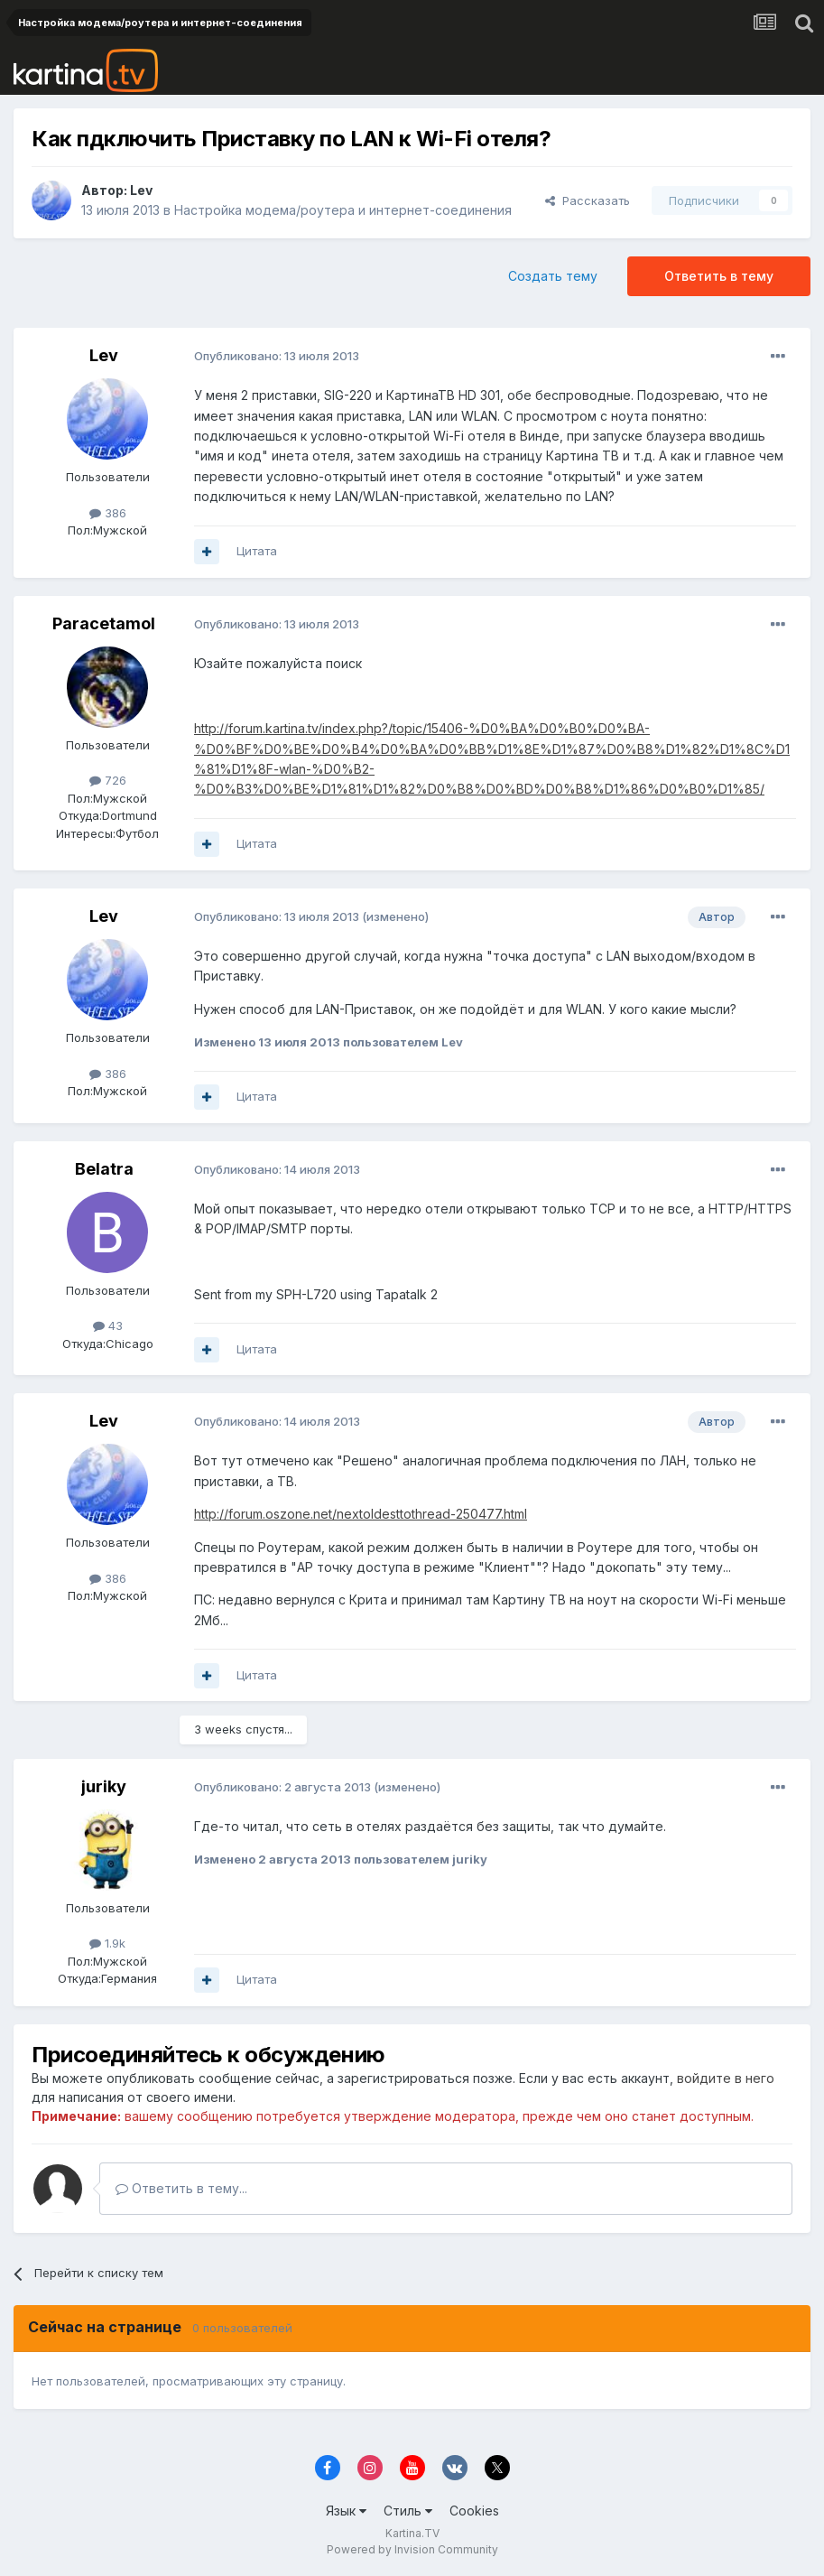  I want to click on Kartina.TV, so click(412, 2533).